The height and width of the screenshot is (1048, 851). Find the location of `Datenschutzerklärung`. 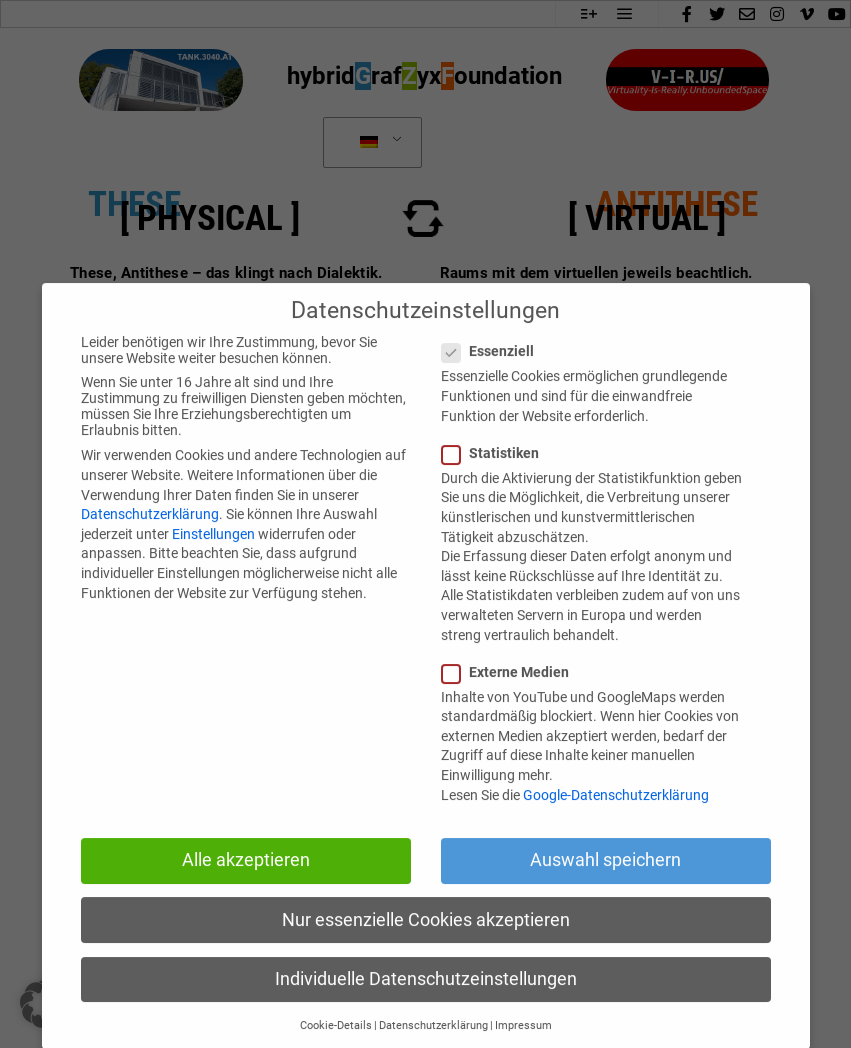

Datenschutzerklärung is located at coordinates (150, 544).